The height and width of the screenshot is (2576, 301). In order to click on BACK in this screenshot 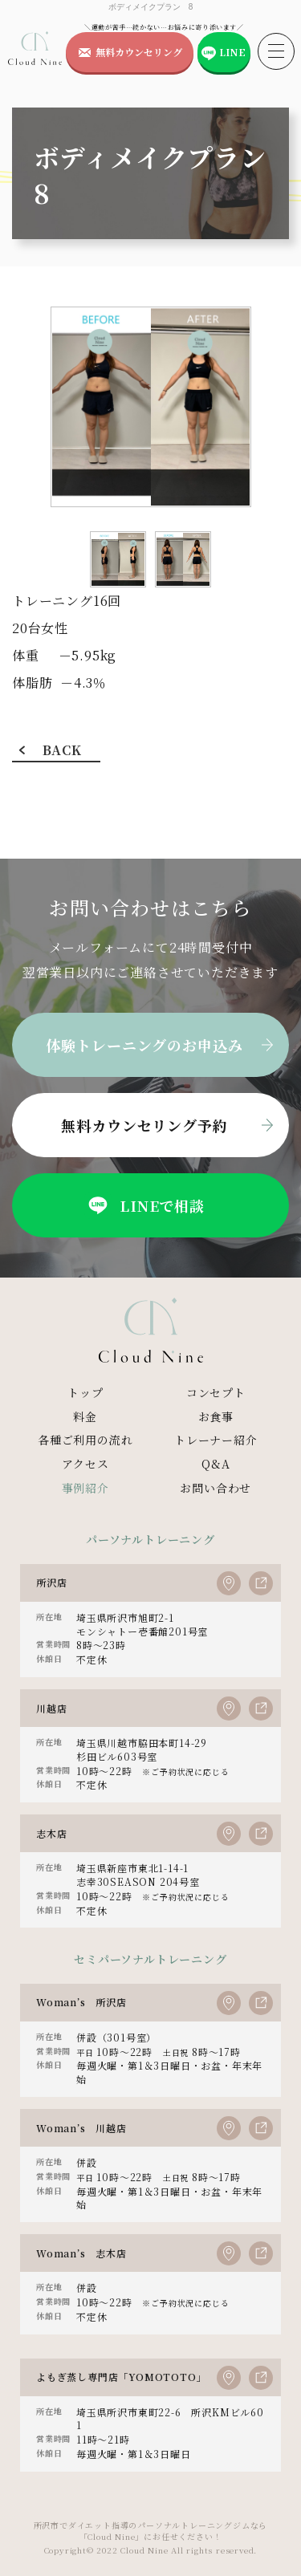, I will do `click(62, 750)`.